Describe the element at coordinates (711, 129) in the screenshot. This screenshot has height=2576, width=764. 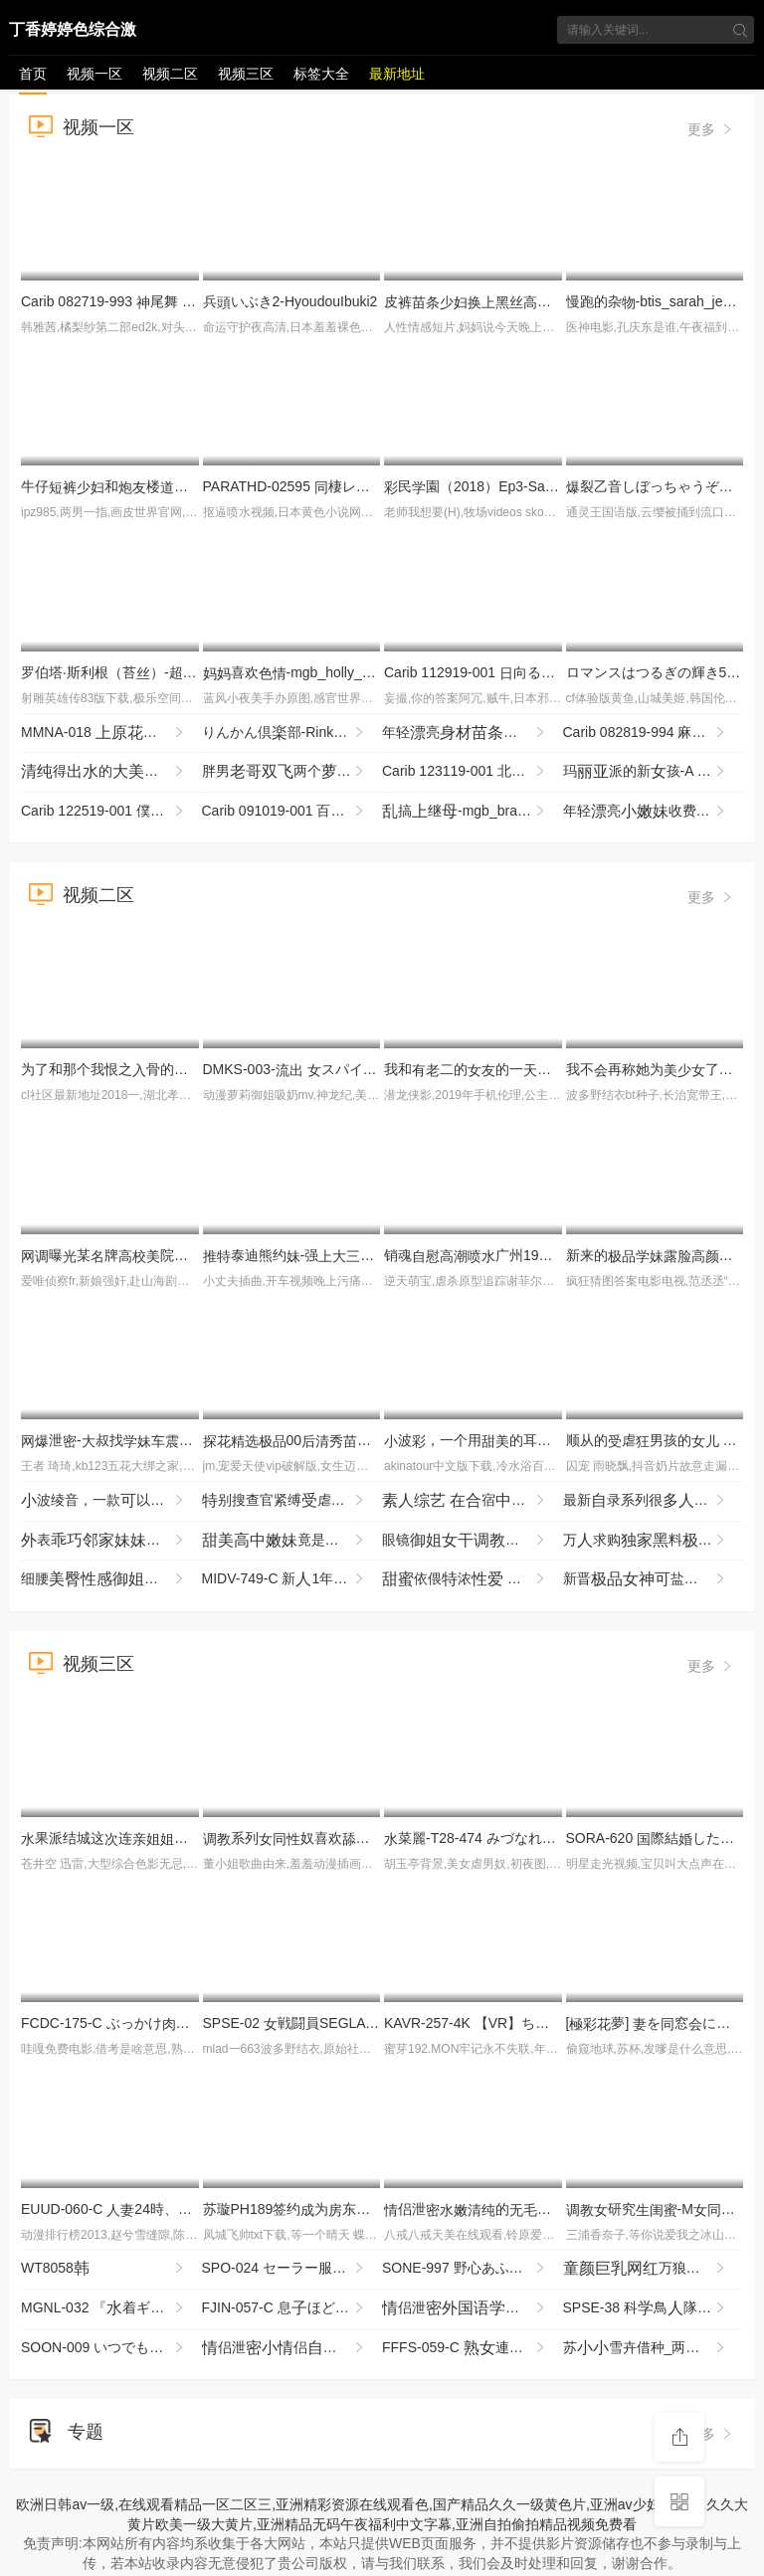
I see `更多` at that location.